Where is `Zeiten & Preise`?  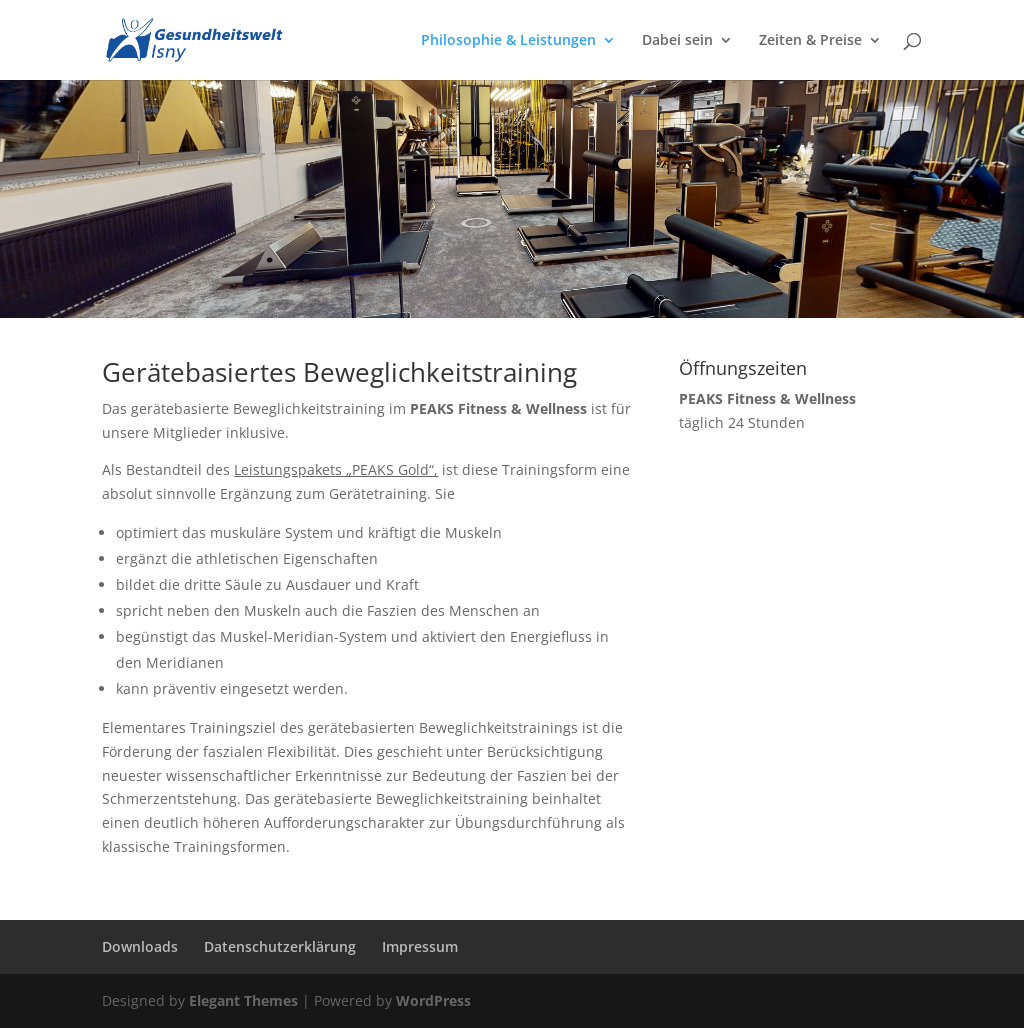
Zeiten & Preise is located at coordinates (810, 41).